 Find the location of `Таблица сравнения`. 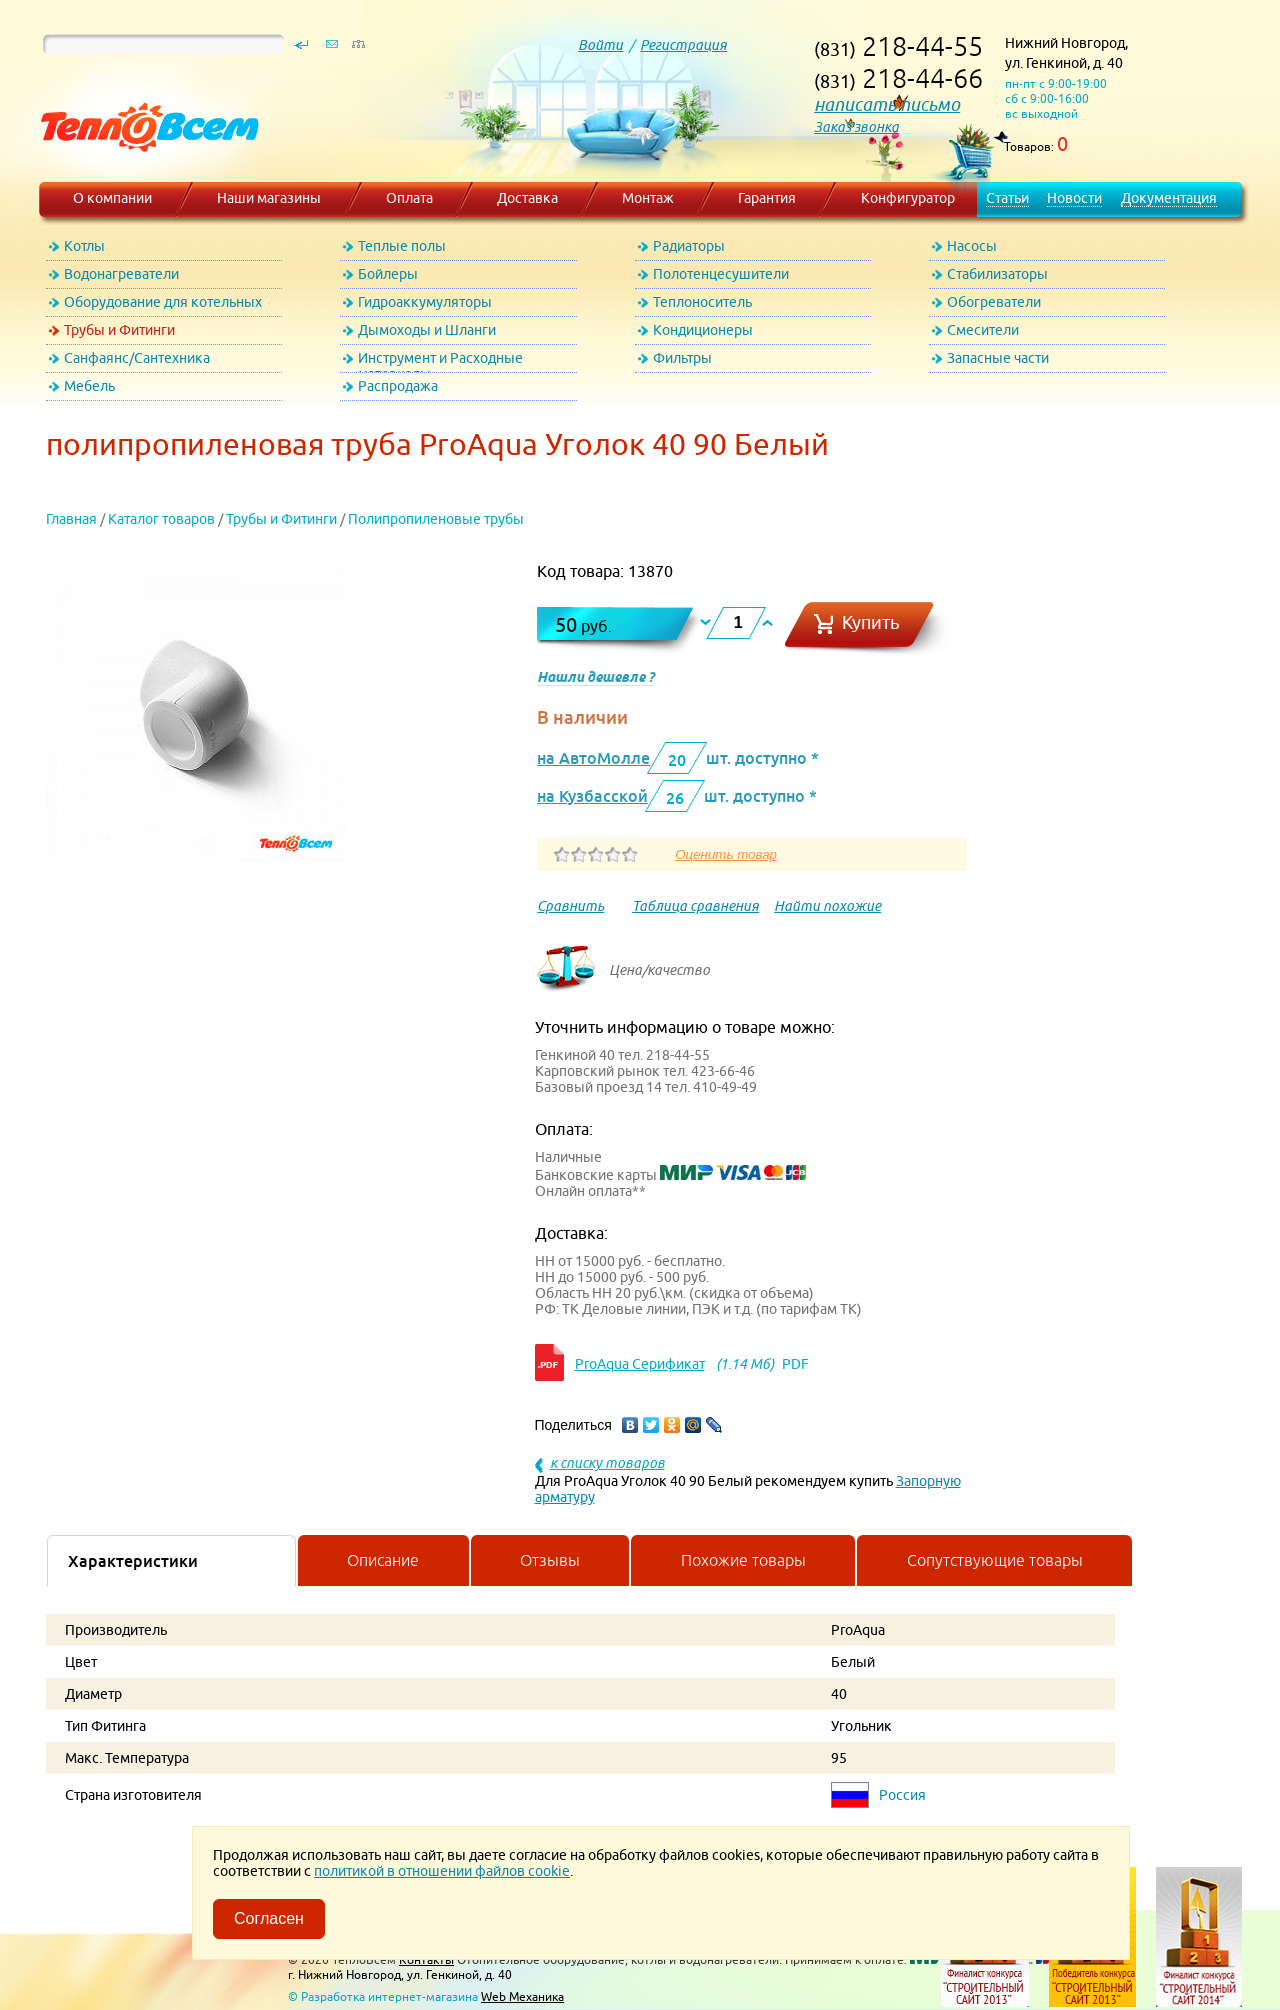

Таблица сравнения is located at coordinates (695, 906).